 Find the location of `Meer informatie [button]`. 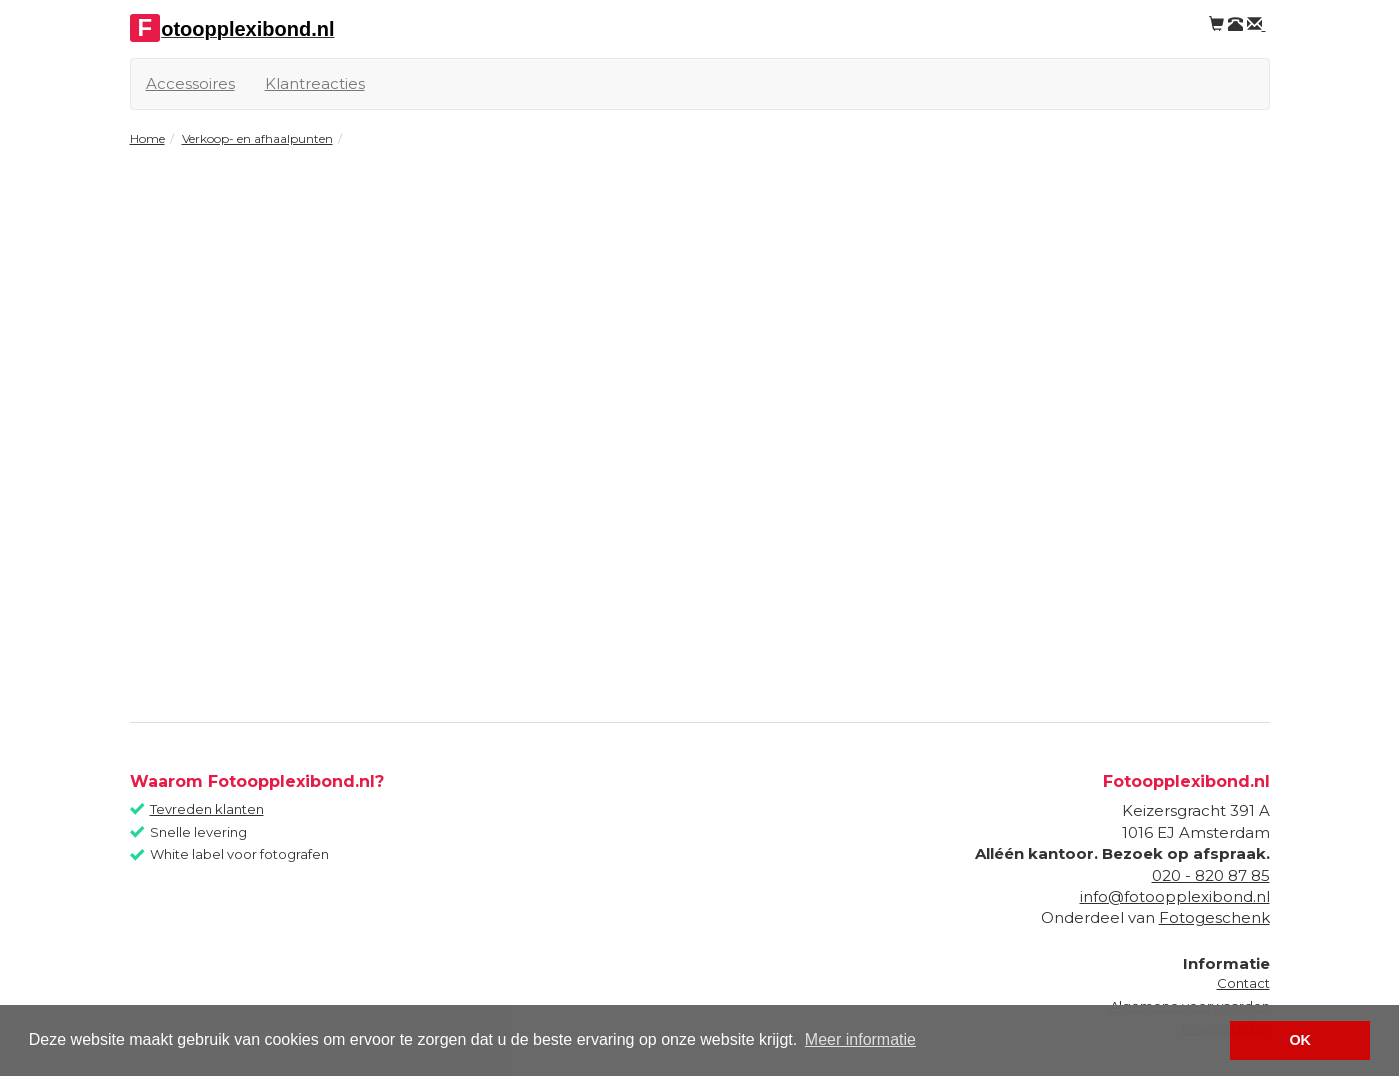

Meer informatie [button] is located at coordinates (860, 1039).